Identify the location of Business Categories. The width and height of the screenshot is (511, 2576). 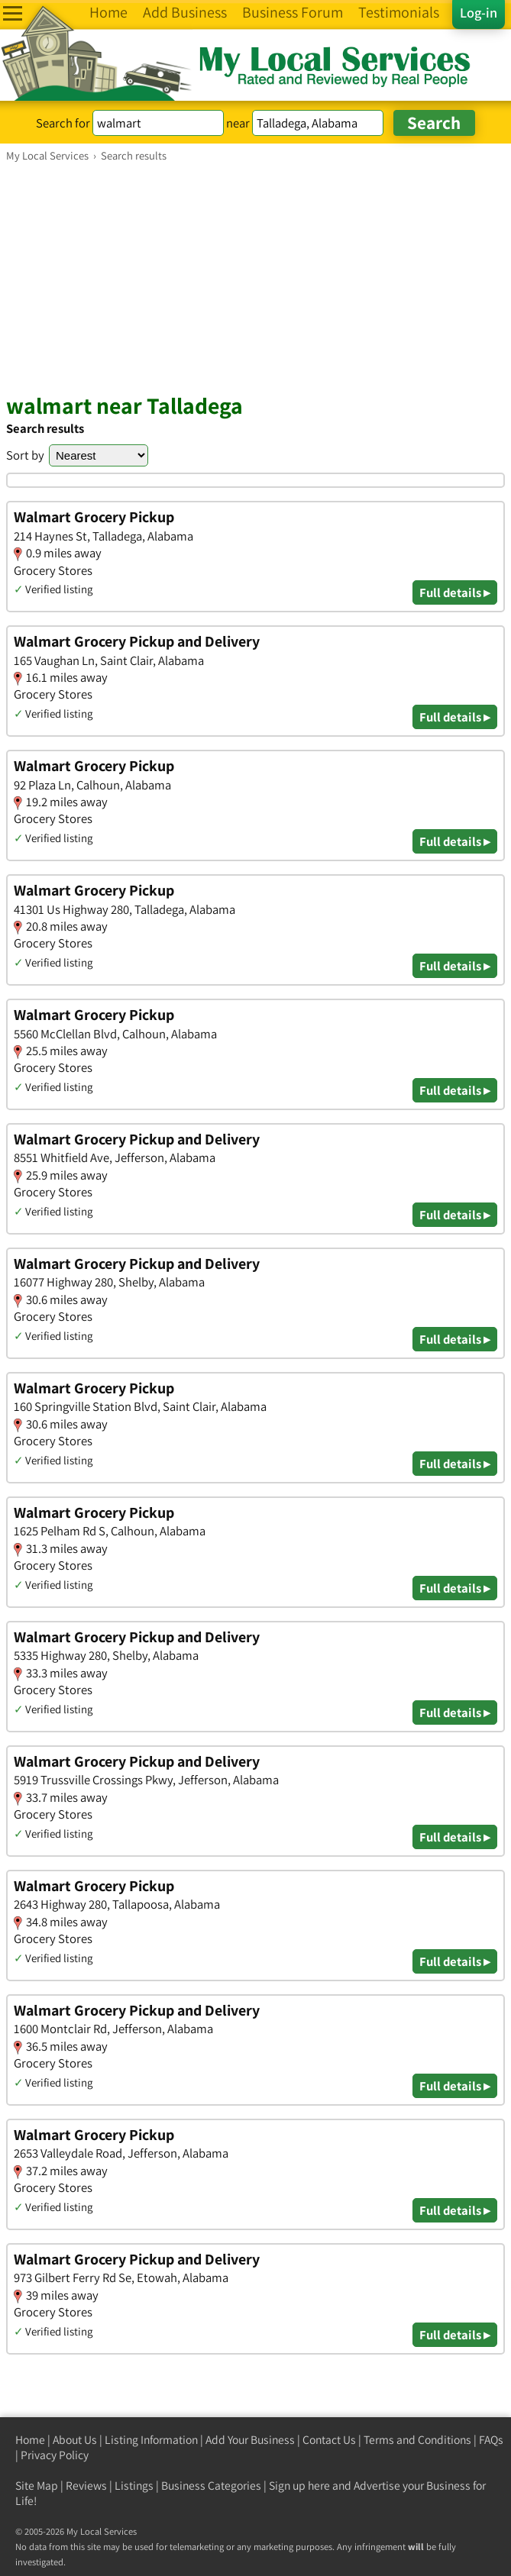
(211, 2485).